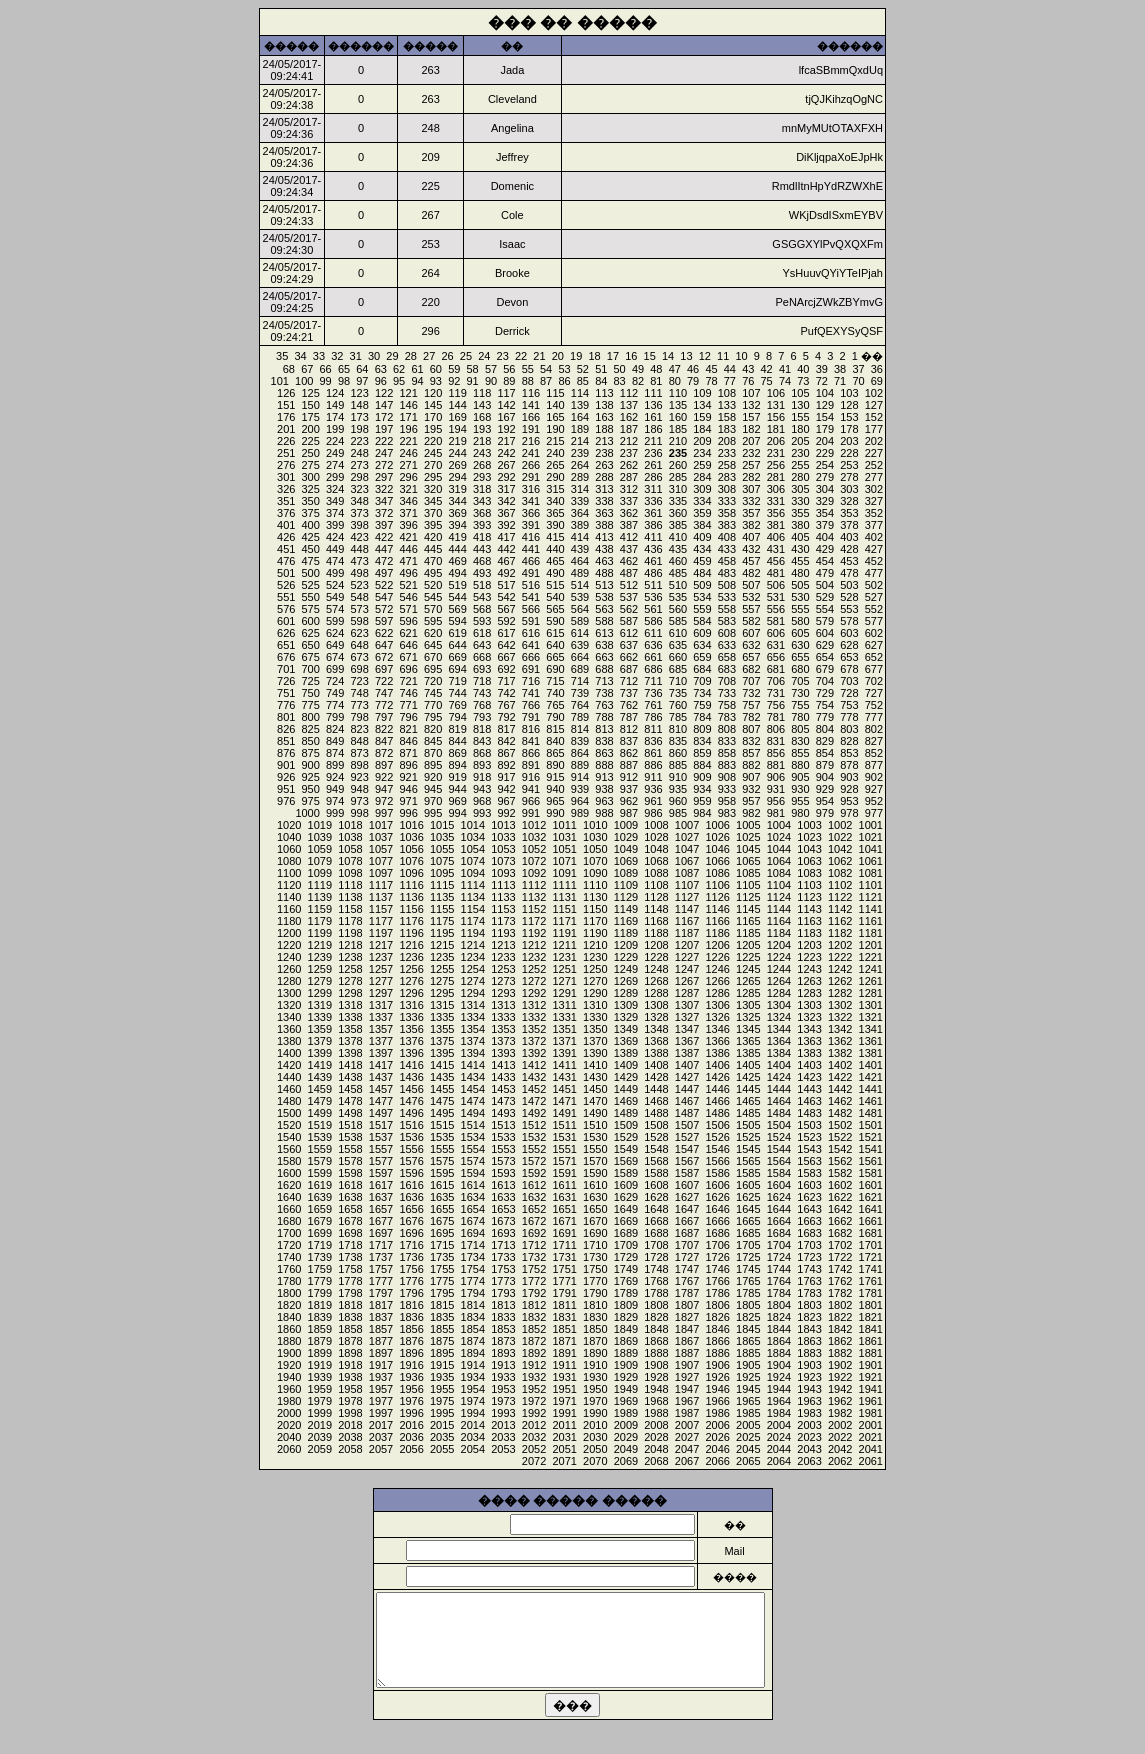 The width and height of the screenshot is (1145, 1754). What do you see at coordinates (482, 513) in the screenshot?
I see `368` at bounding box center [482, 513].